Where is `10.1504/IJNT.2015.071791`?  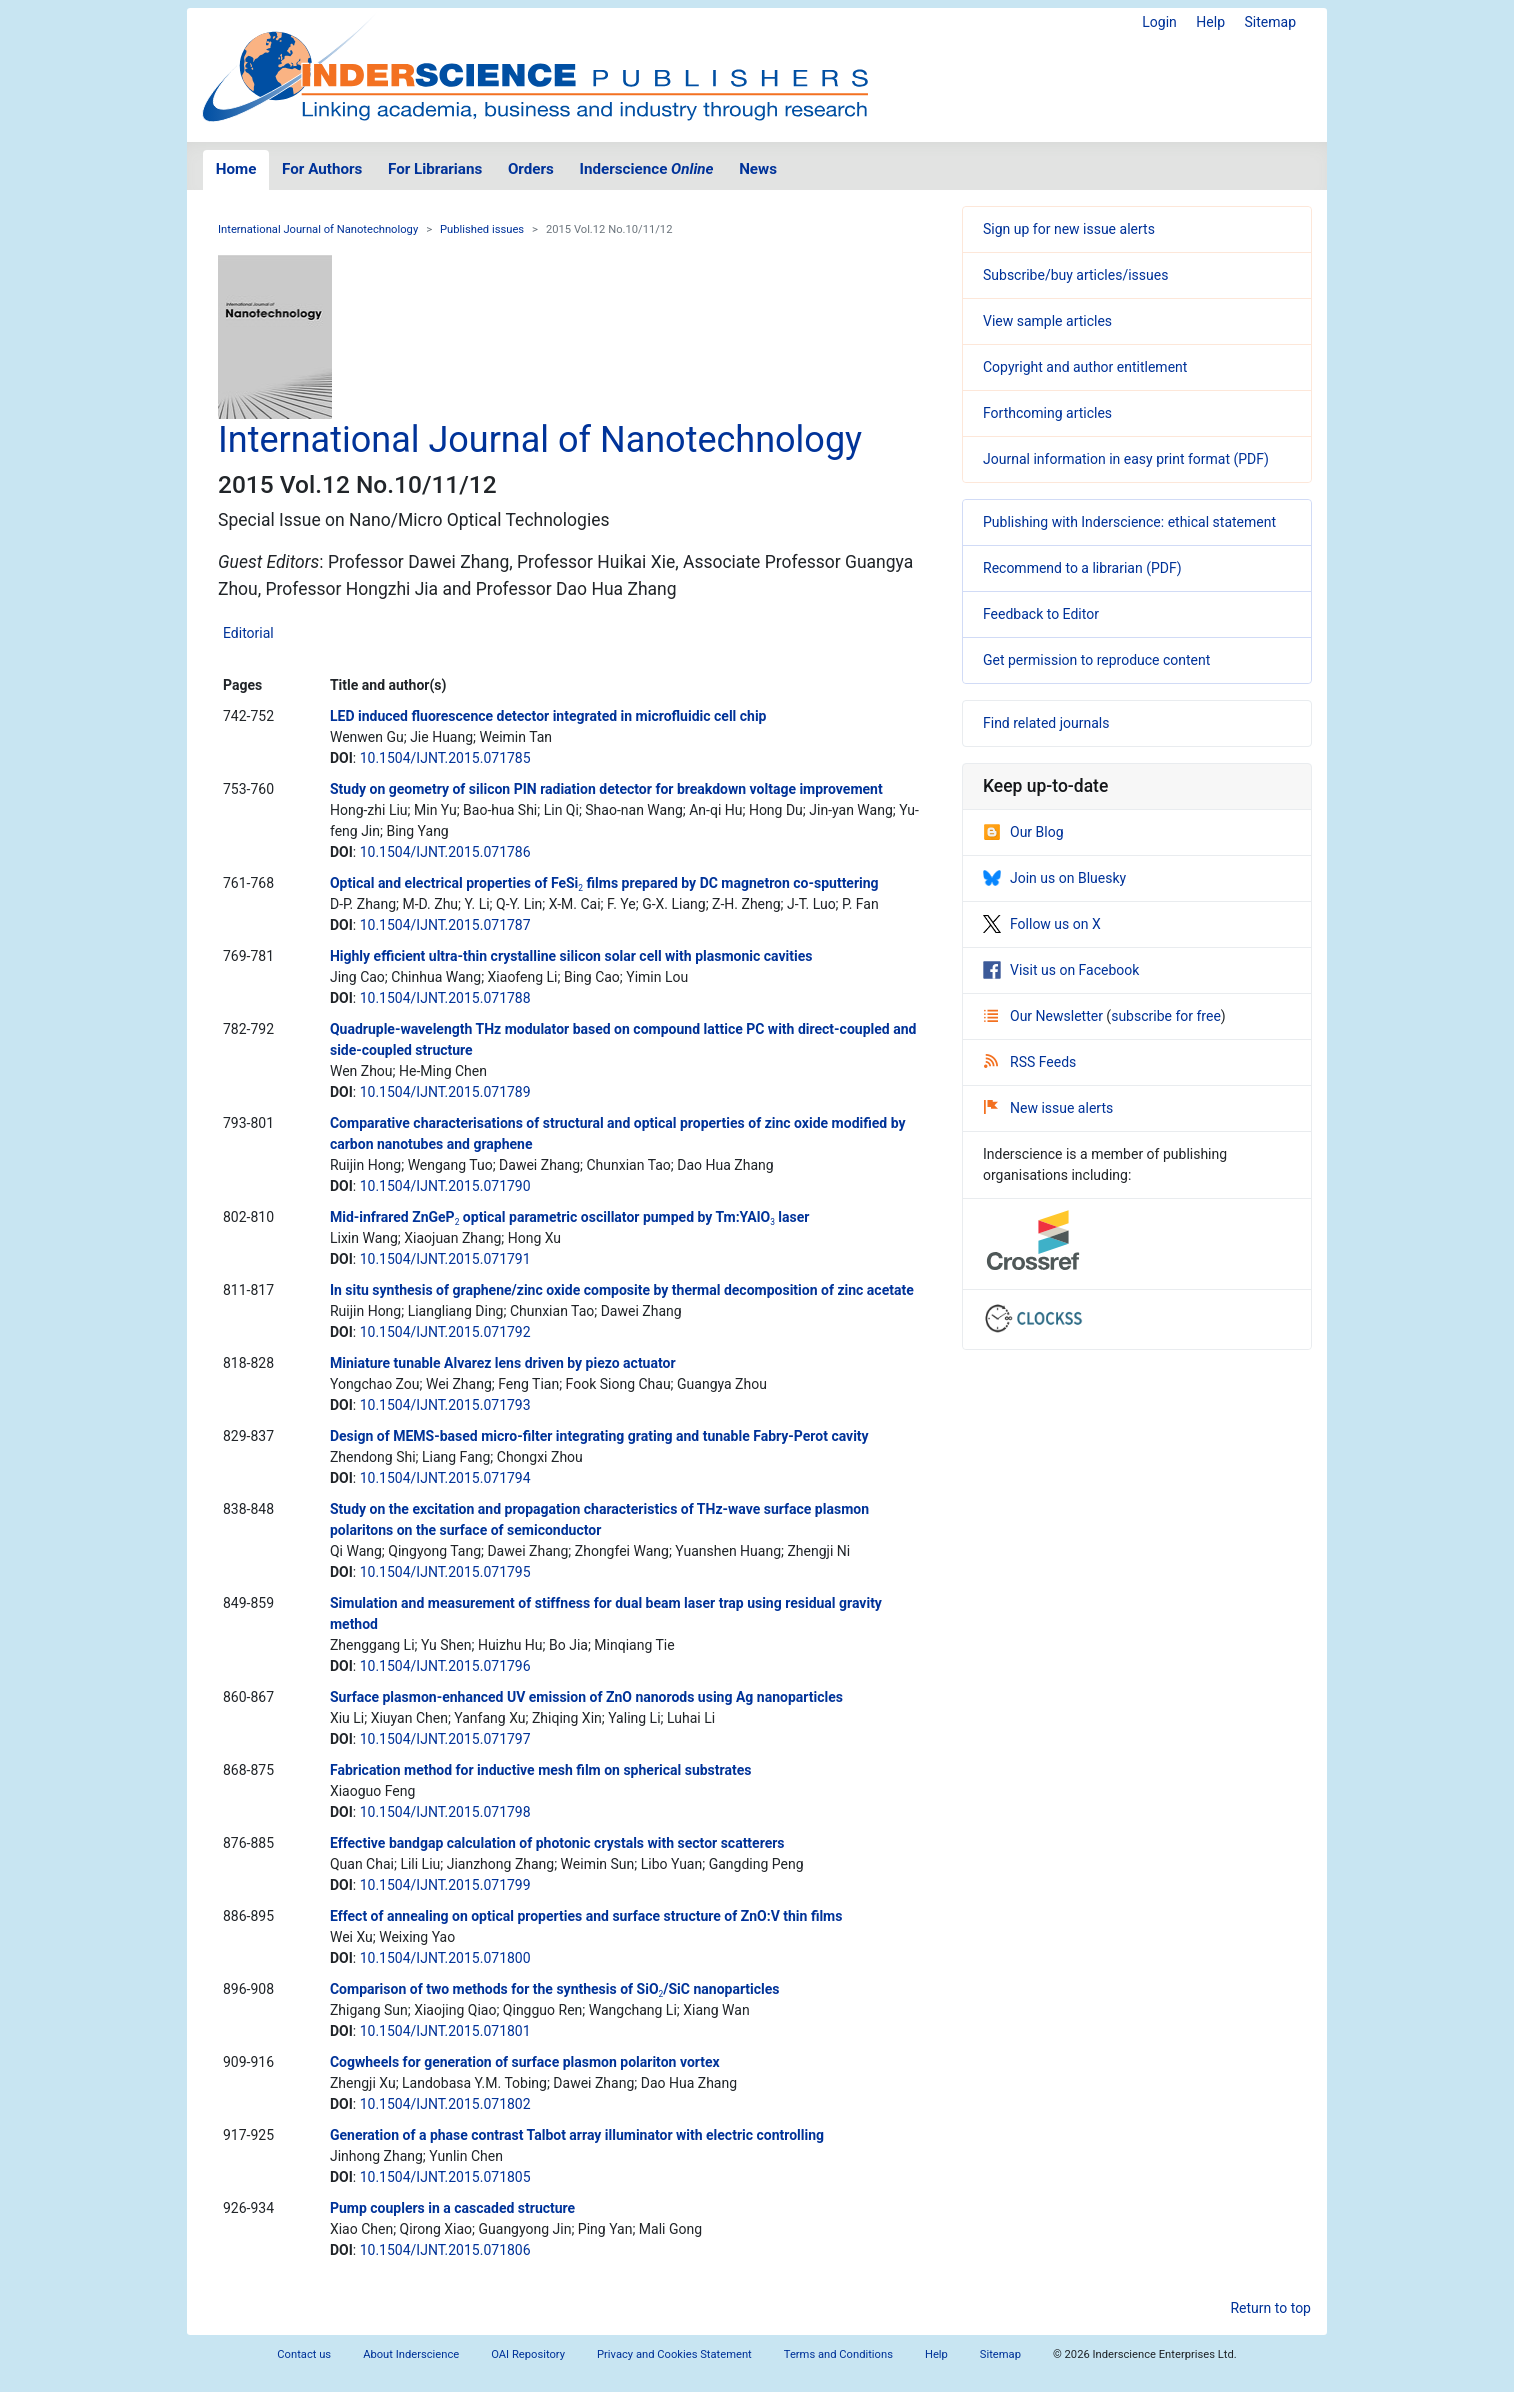 10.1504/IJNT.2015.071791 is located at coordinates (445, 1259).